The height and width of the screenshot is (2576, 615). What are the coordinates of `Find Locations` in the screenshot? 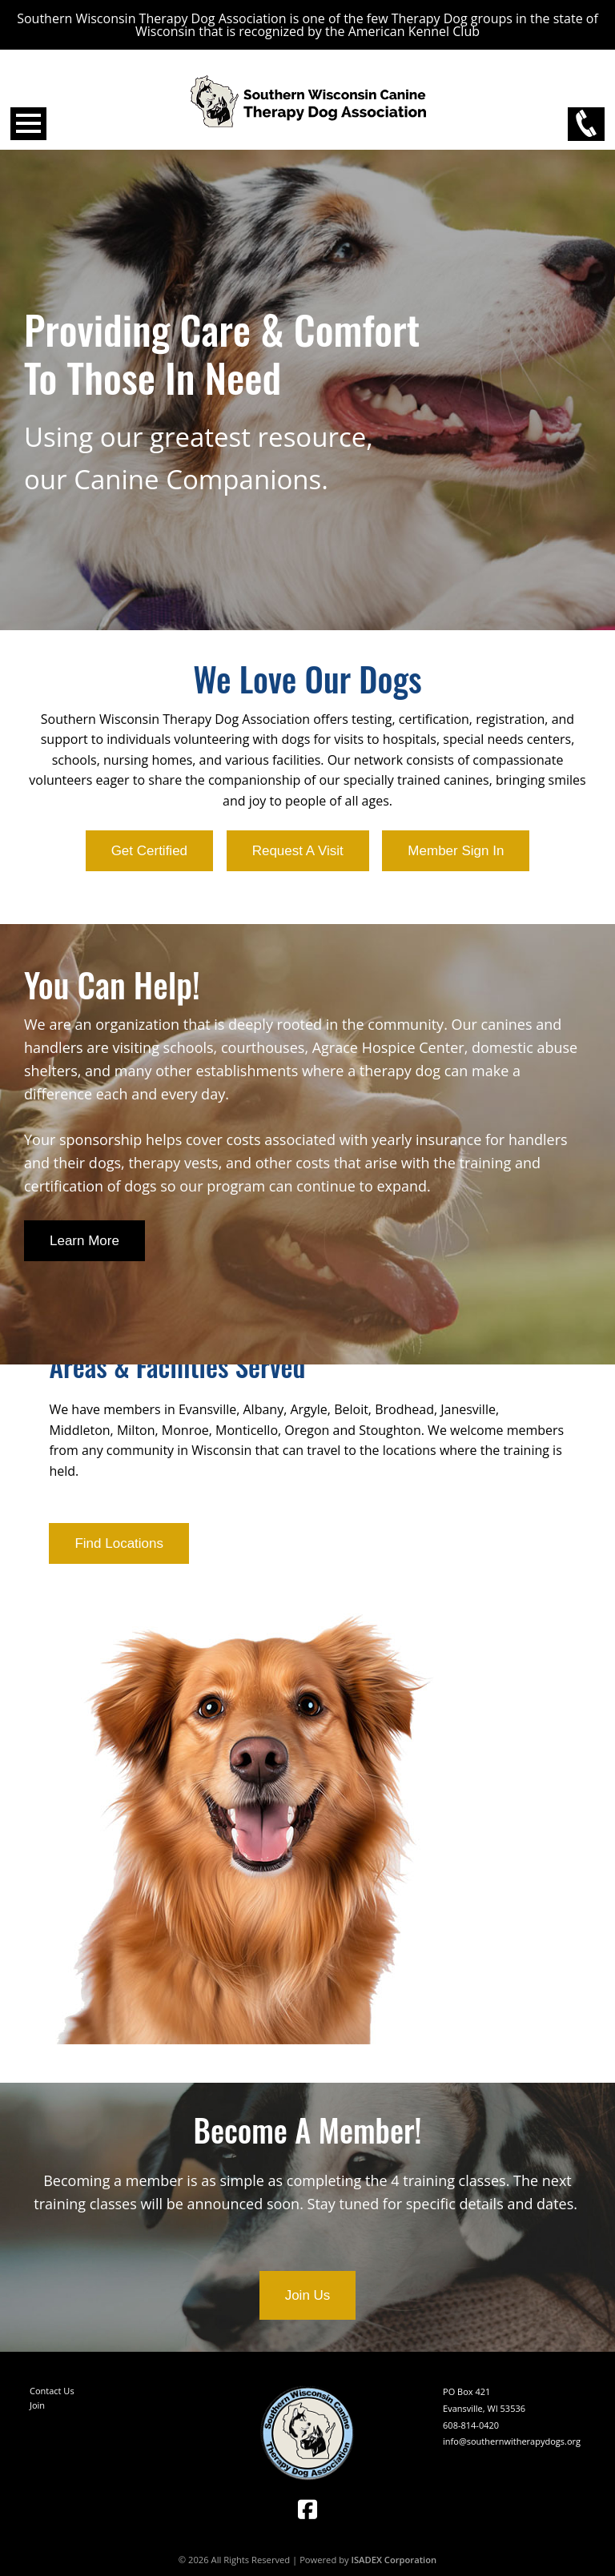 It's located at (118, 1543).